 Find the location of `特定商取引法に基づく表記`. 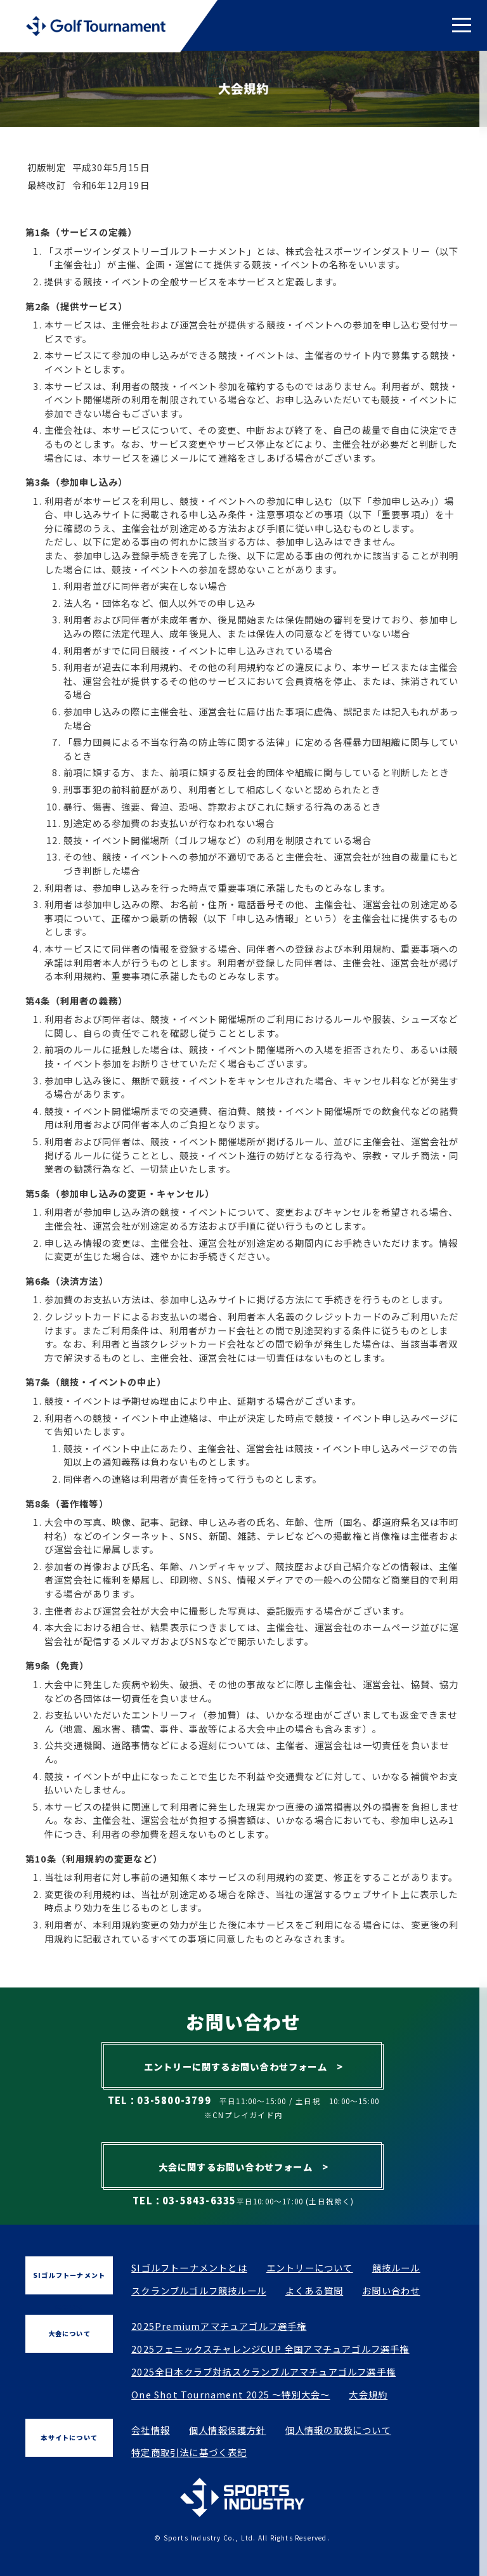

特定商取引法に基づく表記 is located at coordinates (189, 2452).